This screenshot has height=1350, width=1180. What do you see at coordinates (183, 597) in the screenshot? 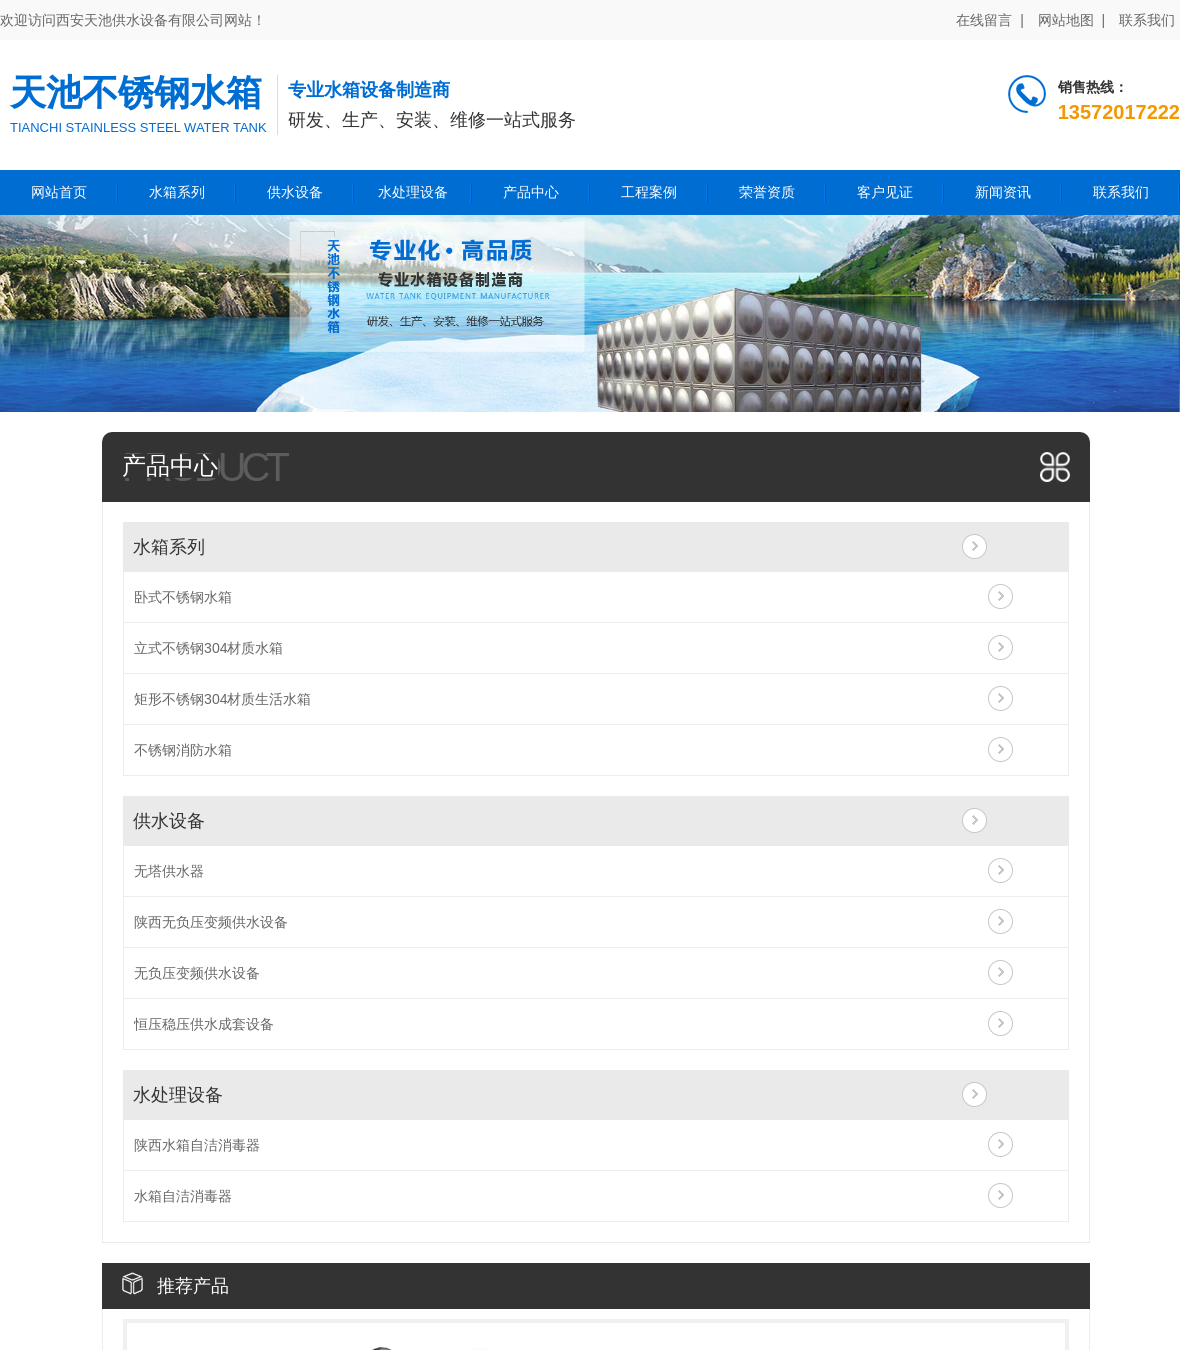
I see `卧式不锈钢水箱` at bounding box center [183, 597].